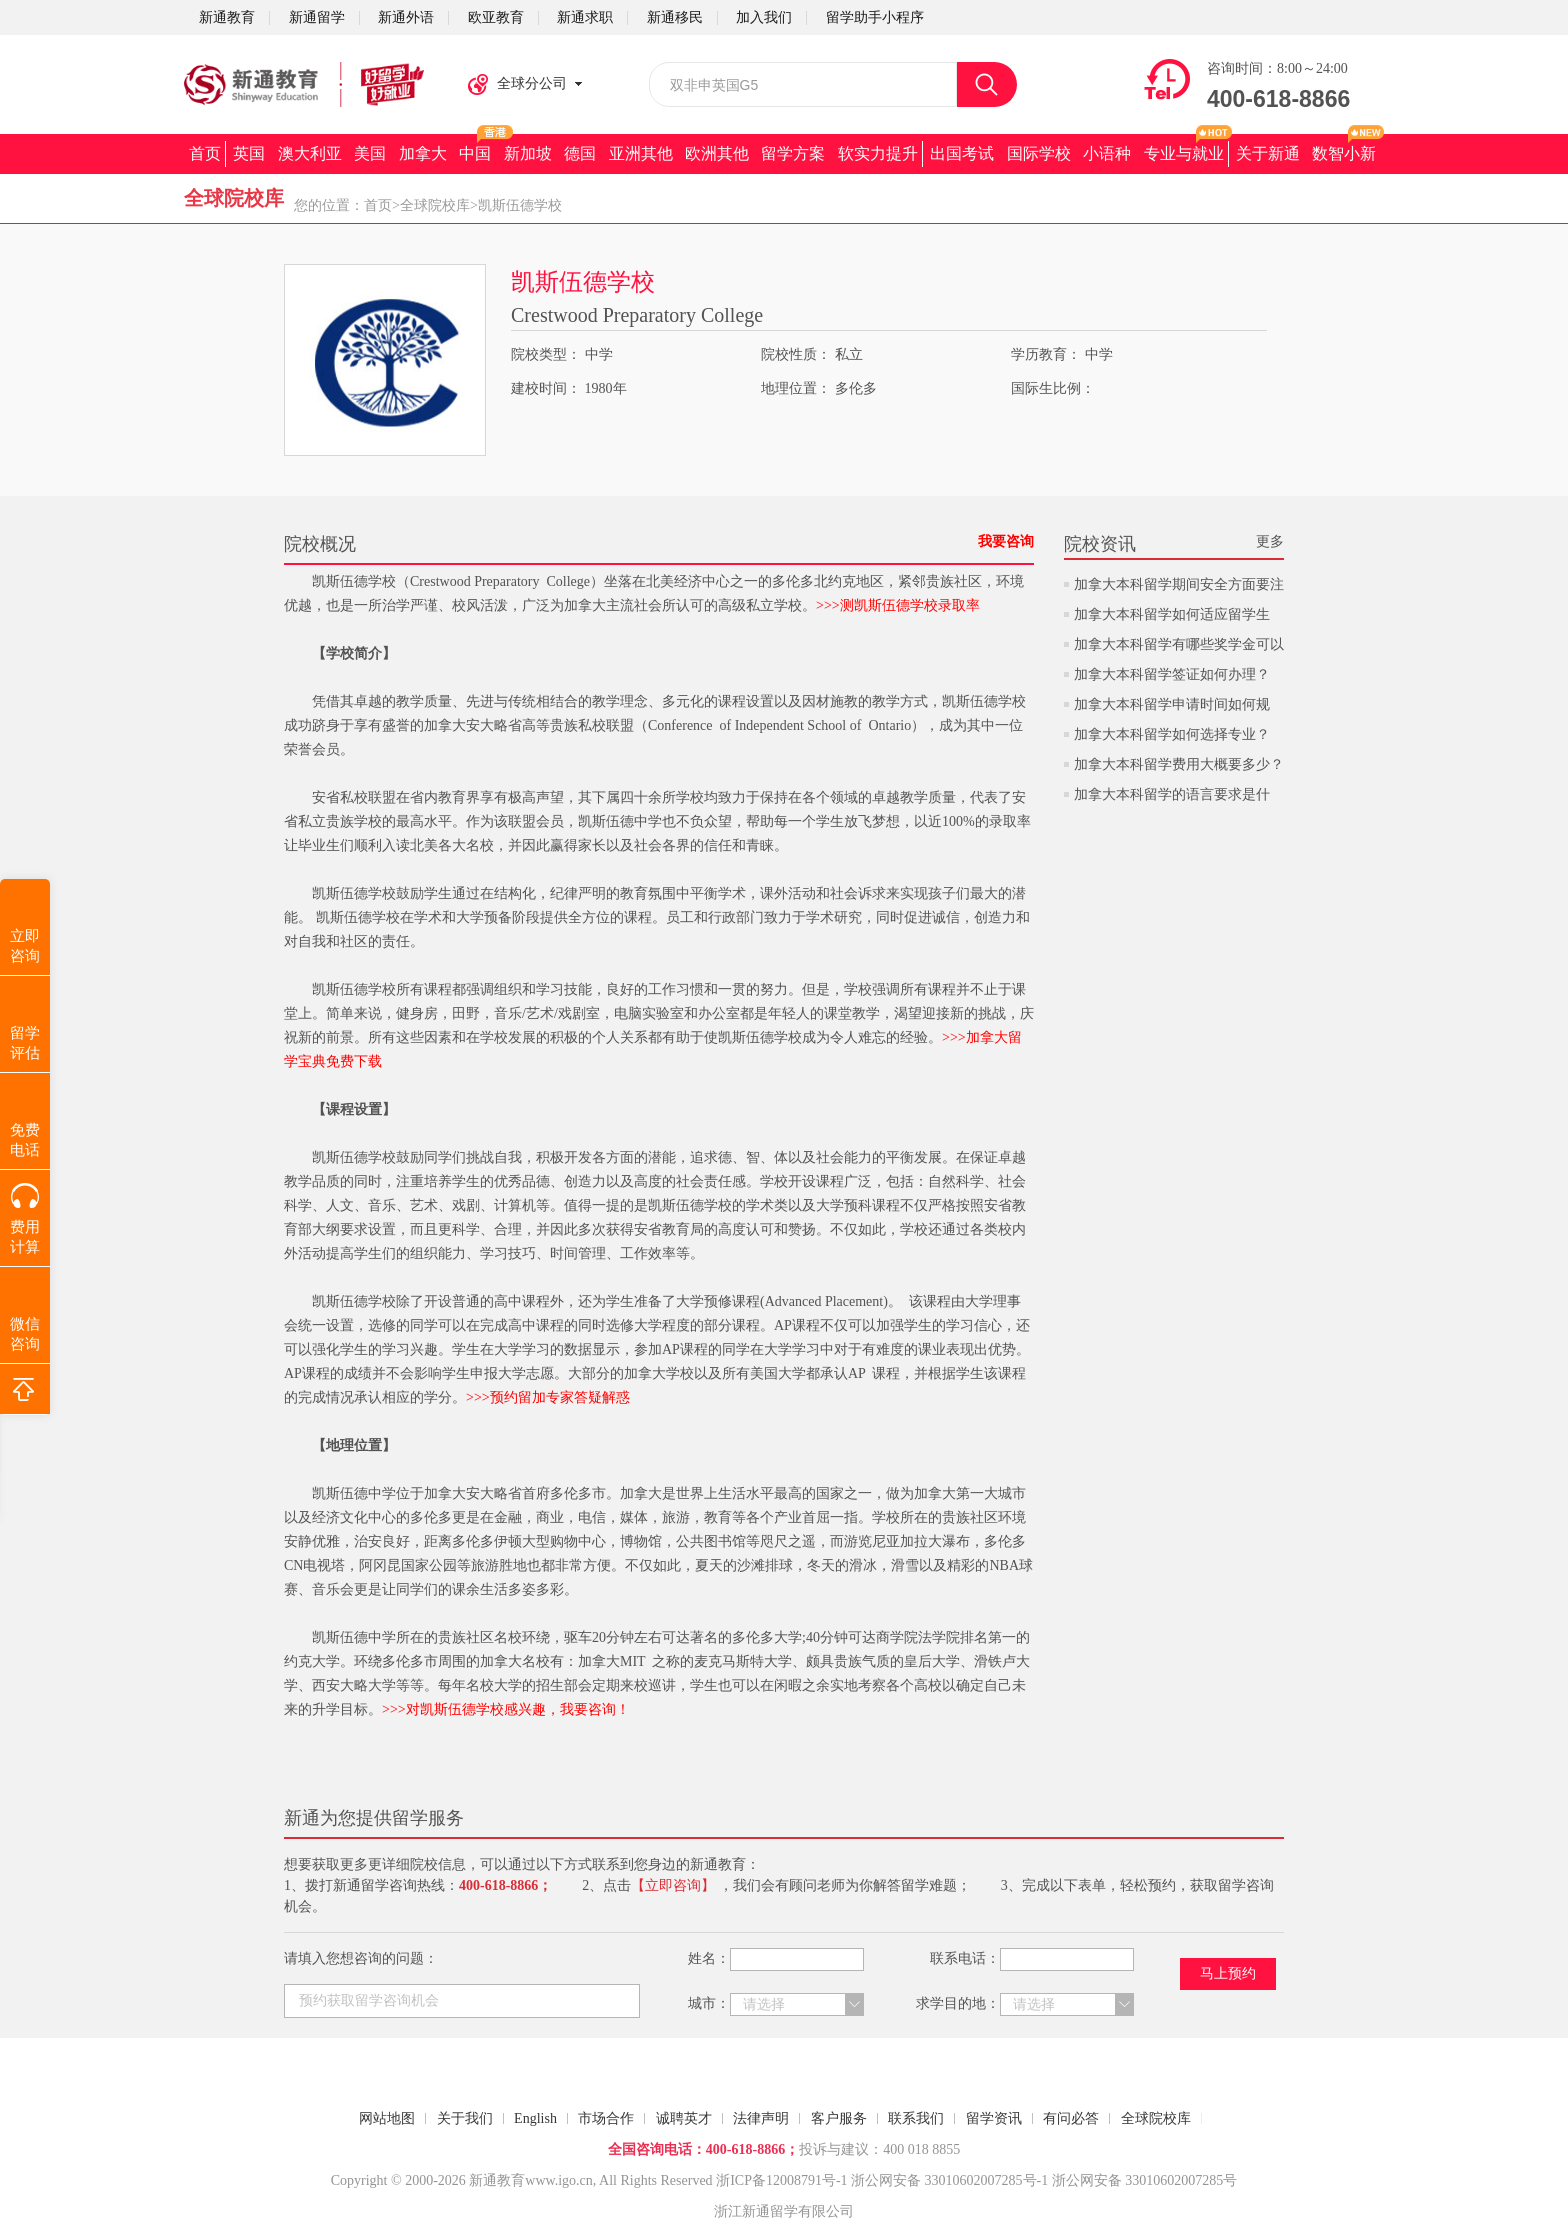 The height and width of the screenshot is (2237, 1568). I want to click on 中国, so click(475, 153).